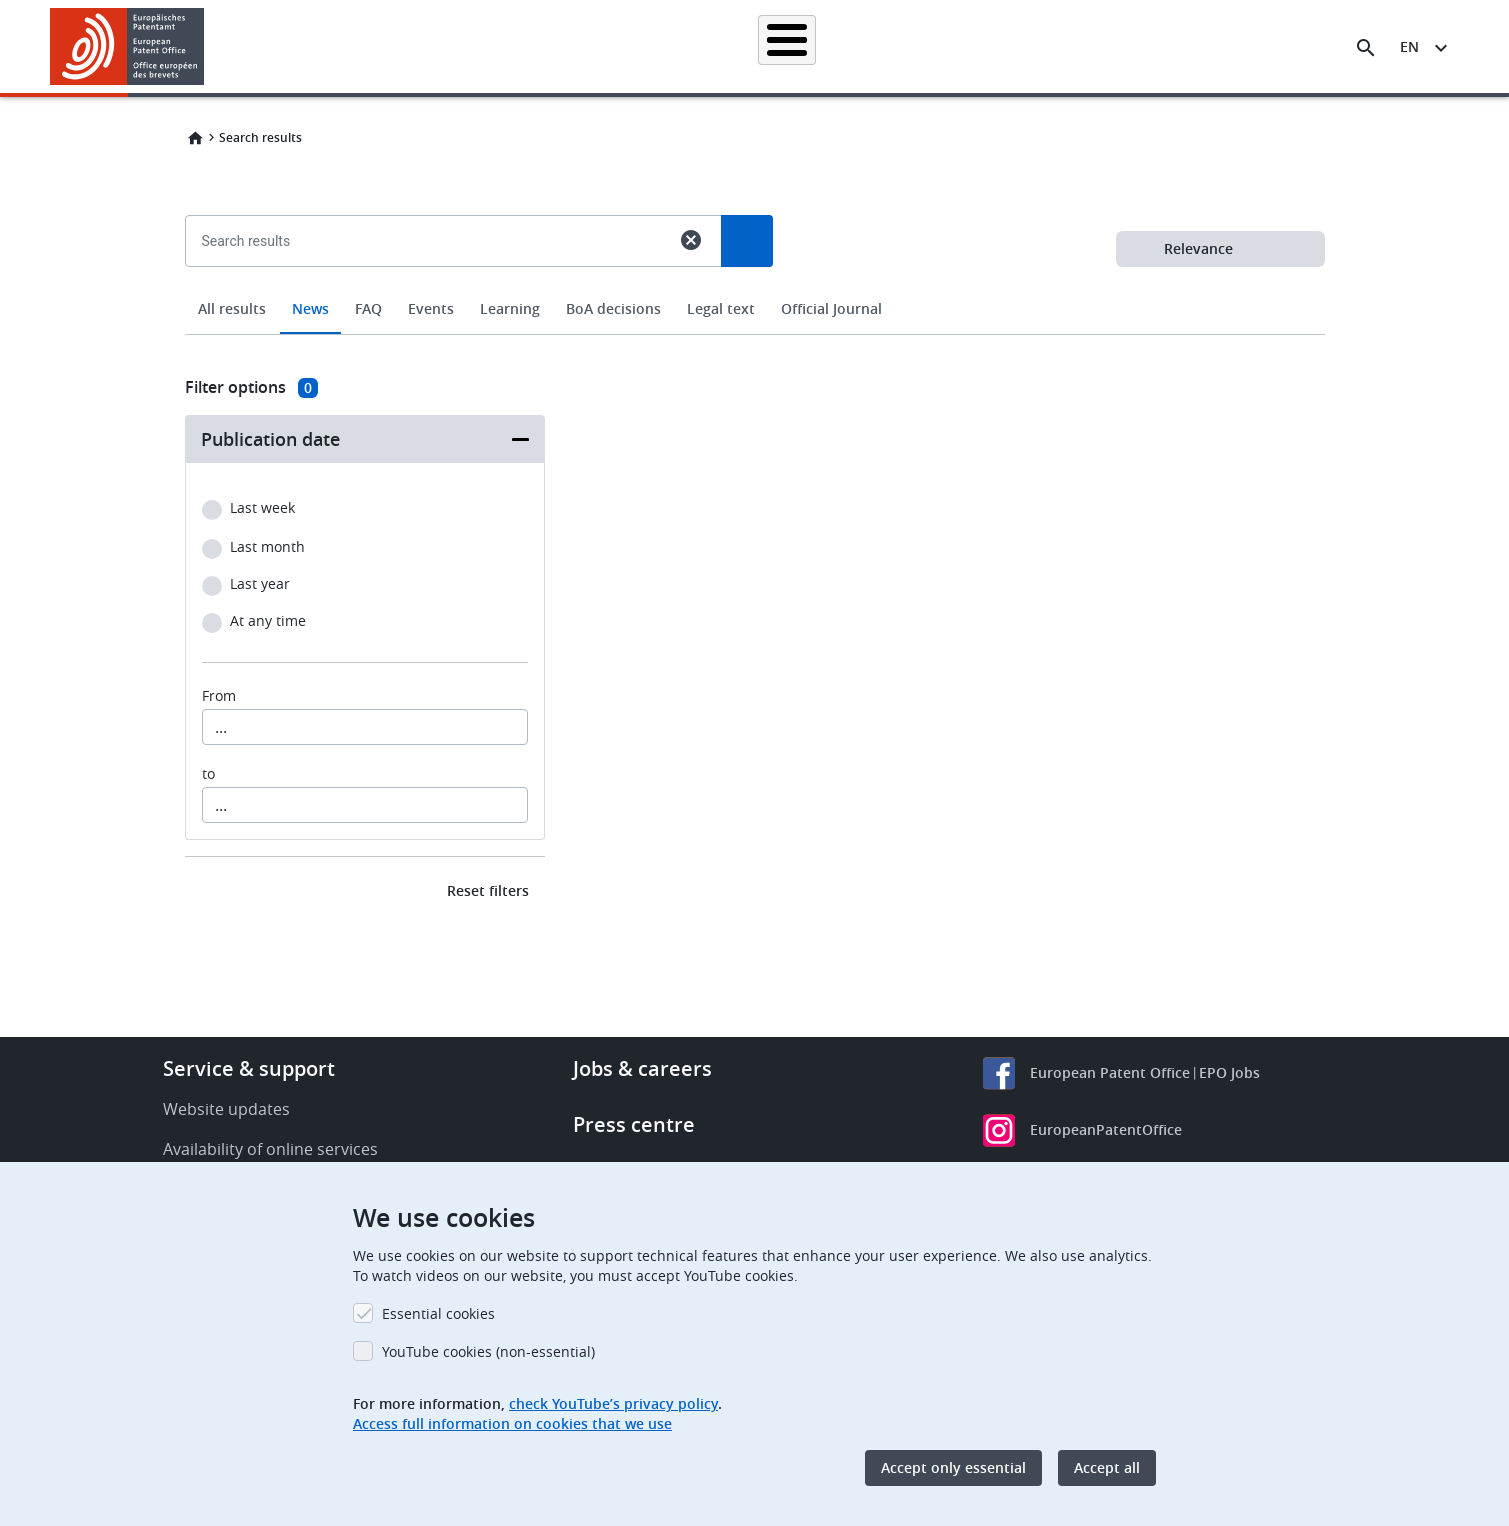 This screenshot has height=1526, width=1509. I want to click on Last year, so click(260, 584).